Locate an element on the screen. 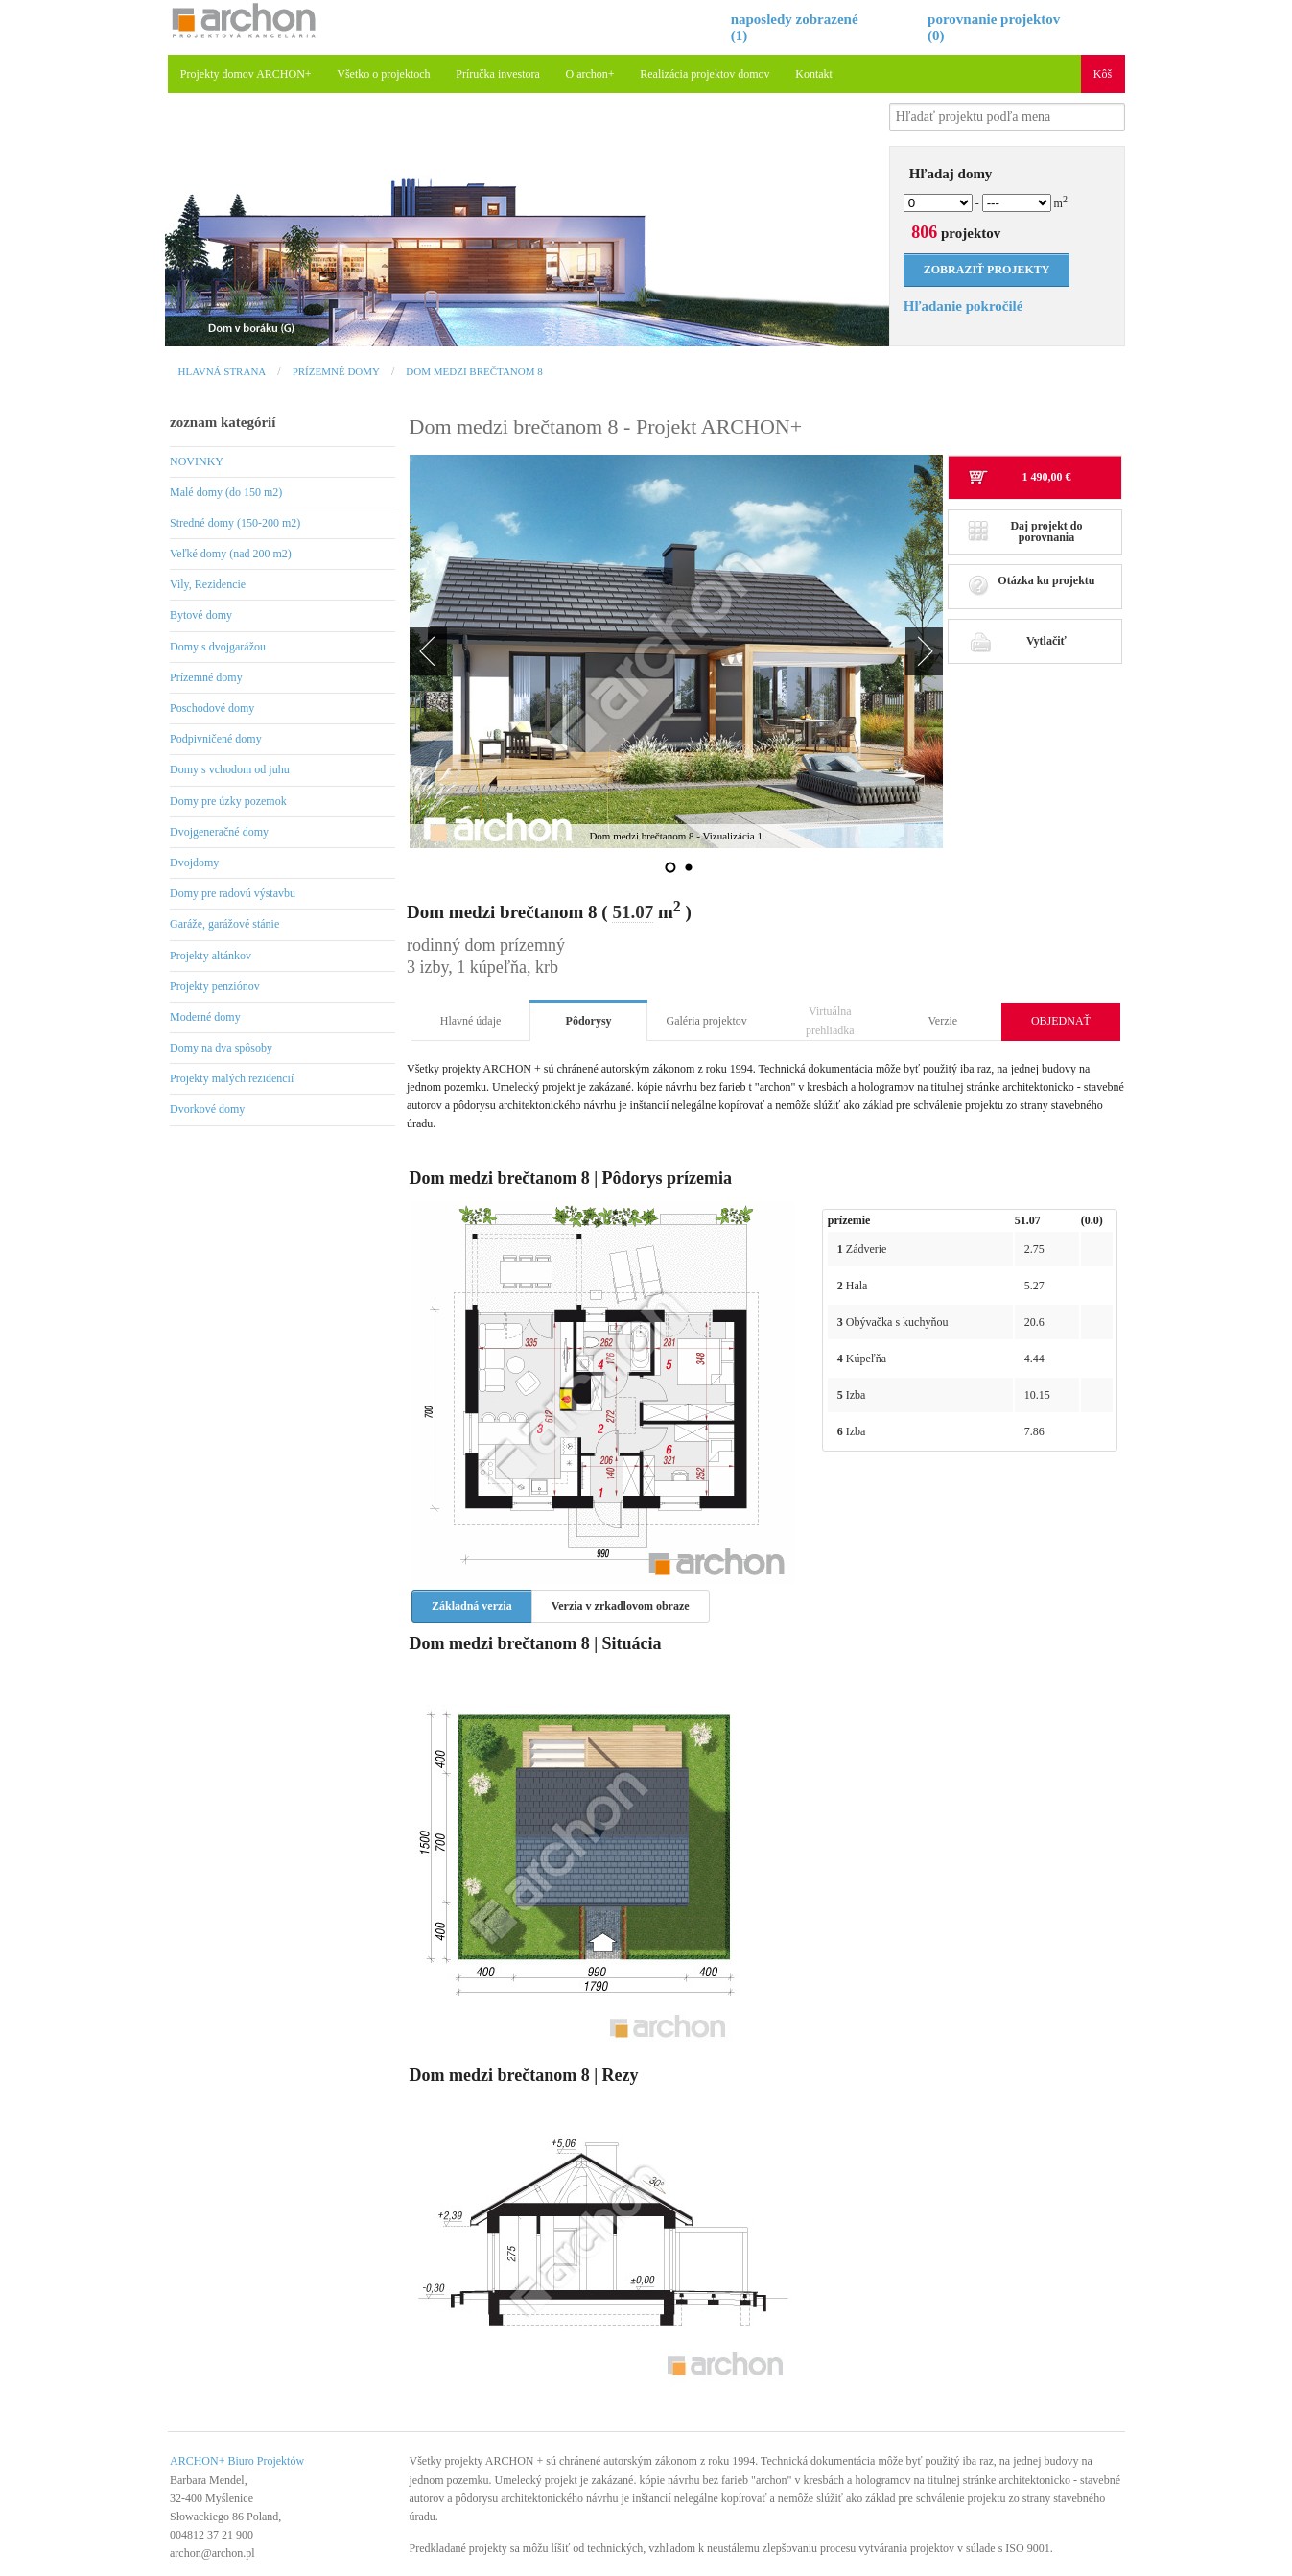 The width and height of the screenshot is (1292, 2576). Daj projekt do porovnania is located at coordinates (1025, 531).